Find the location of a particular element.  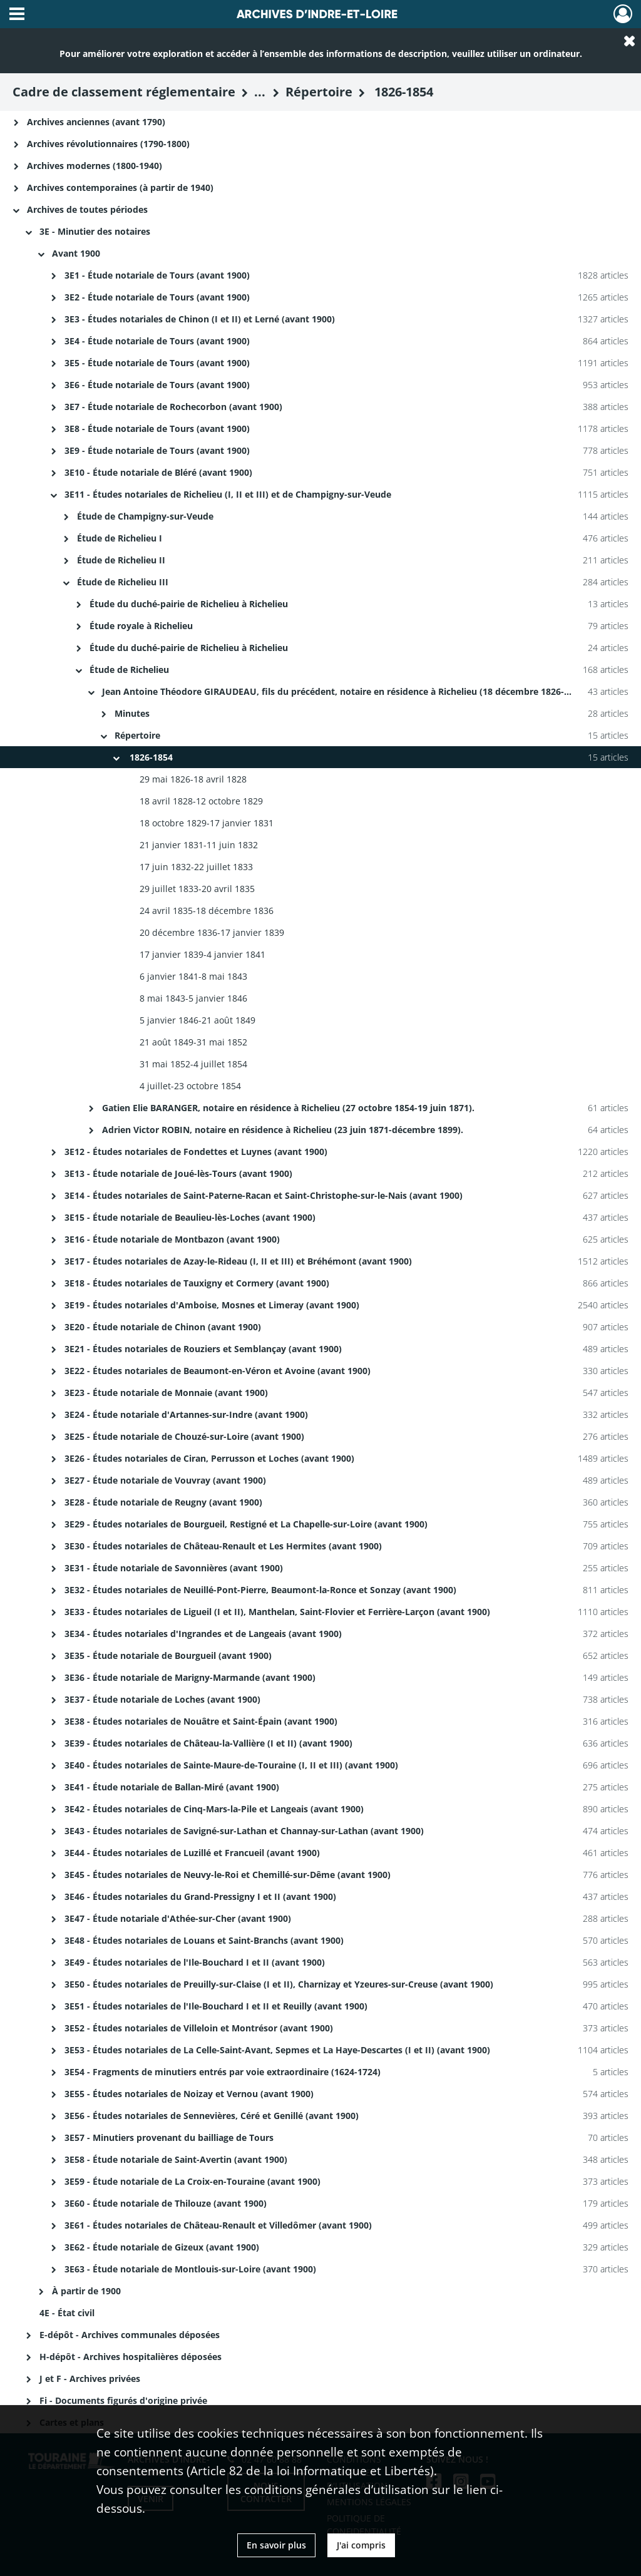

3E23 - Étude notariale de Monnaie (avant 1900) is located at coordinates (166, 1392).